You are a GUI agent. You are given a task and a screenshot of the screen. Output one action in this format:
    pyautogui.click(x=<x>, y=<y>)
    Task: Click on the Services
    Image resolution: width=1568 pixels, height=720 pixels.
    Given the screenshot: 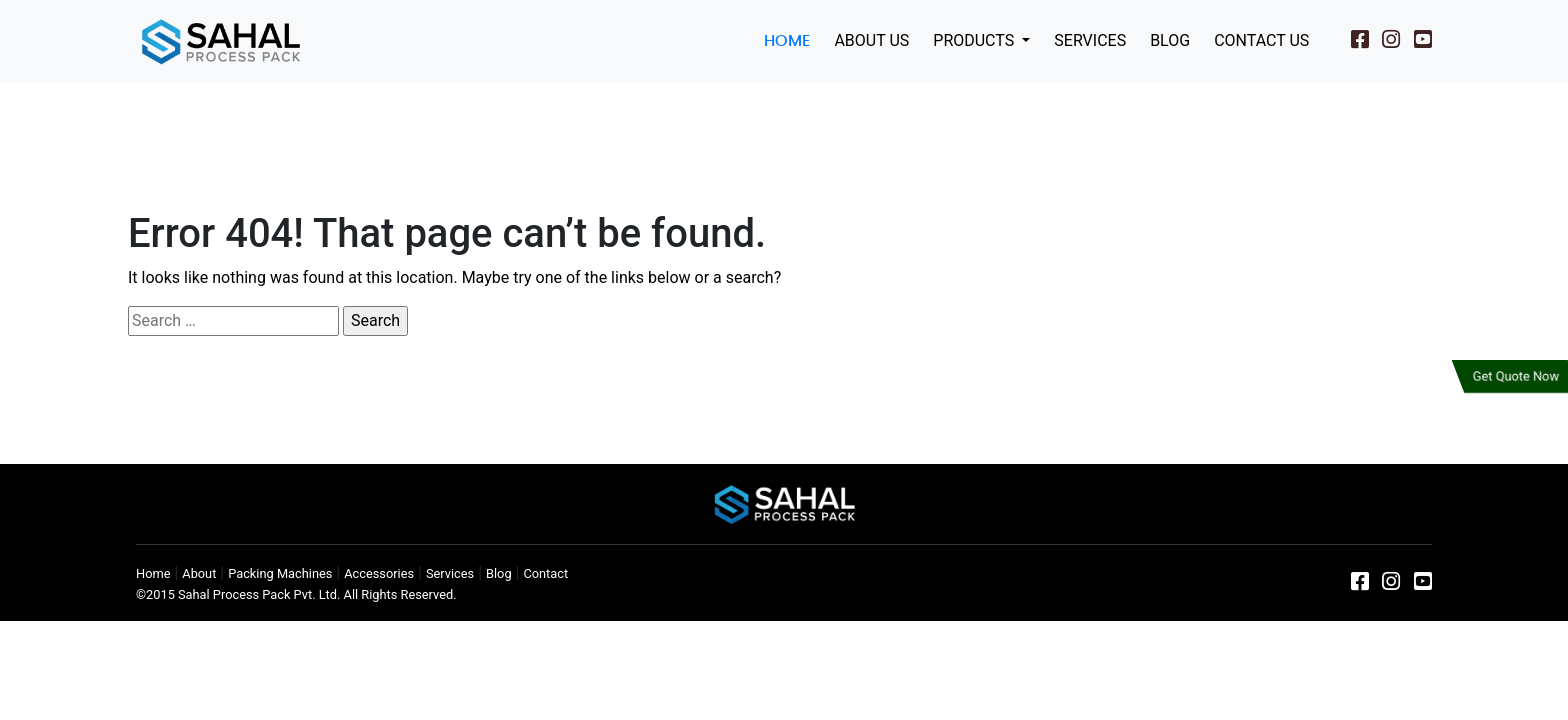 What is the action you would take?
    pyautogui.click(x=1090, y=40)
    